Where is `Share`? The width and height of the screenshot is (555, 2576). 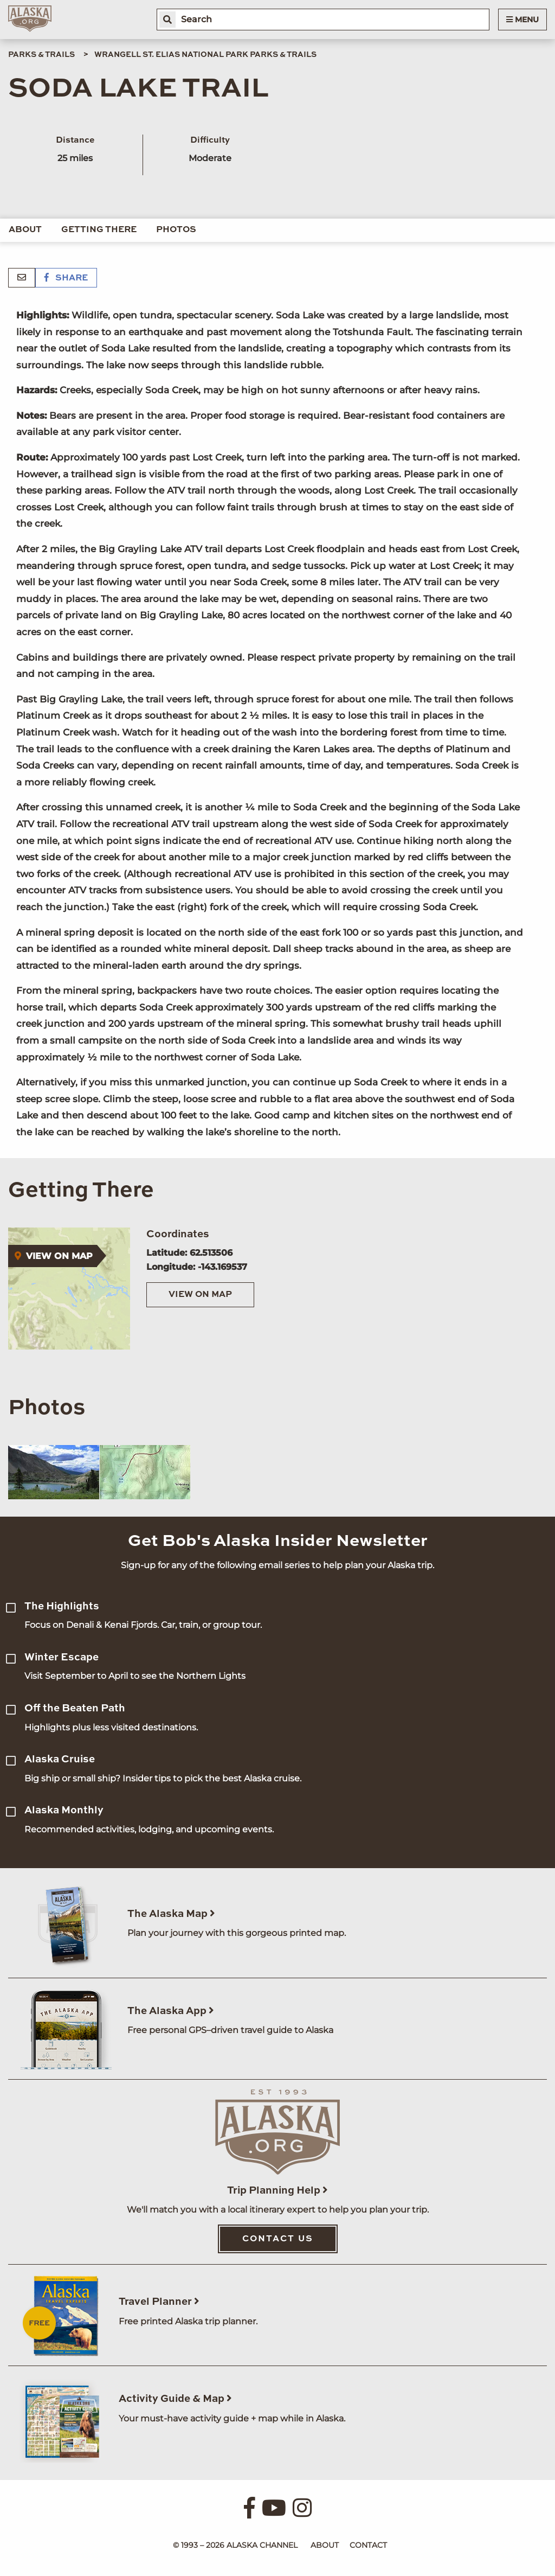
Share is located at coordinates (66, 278).